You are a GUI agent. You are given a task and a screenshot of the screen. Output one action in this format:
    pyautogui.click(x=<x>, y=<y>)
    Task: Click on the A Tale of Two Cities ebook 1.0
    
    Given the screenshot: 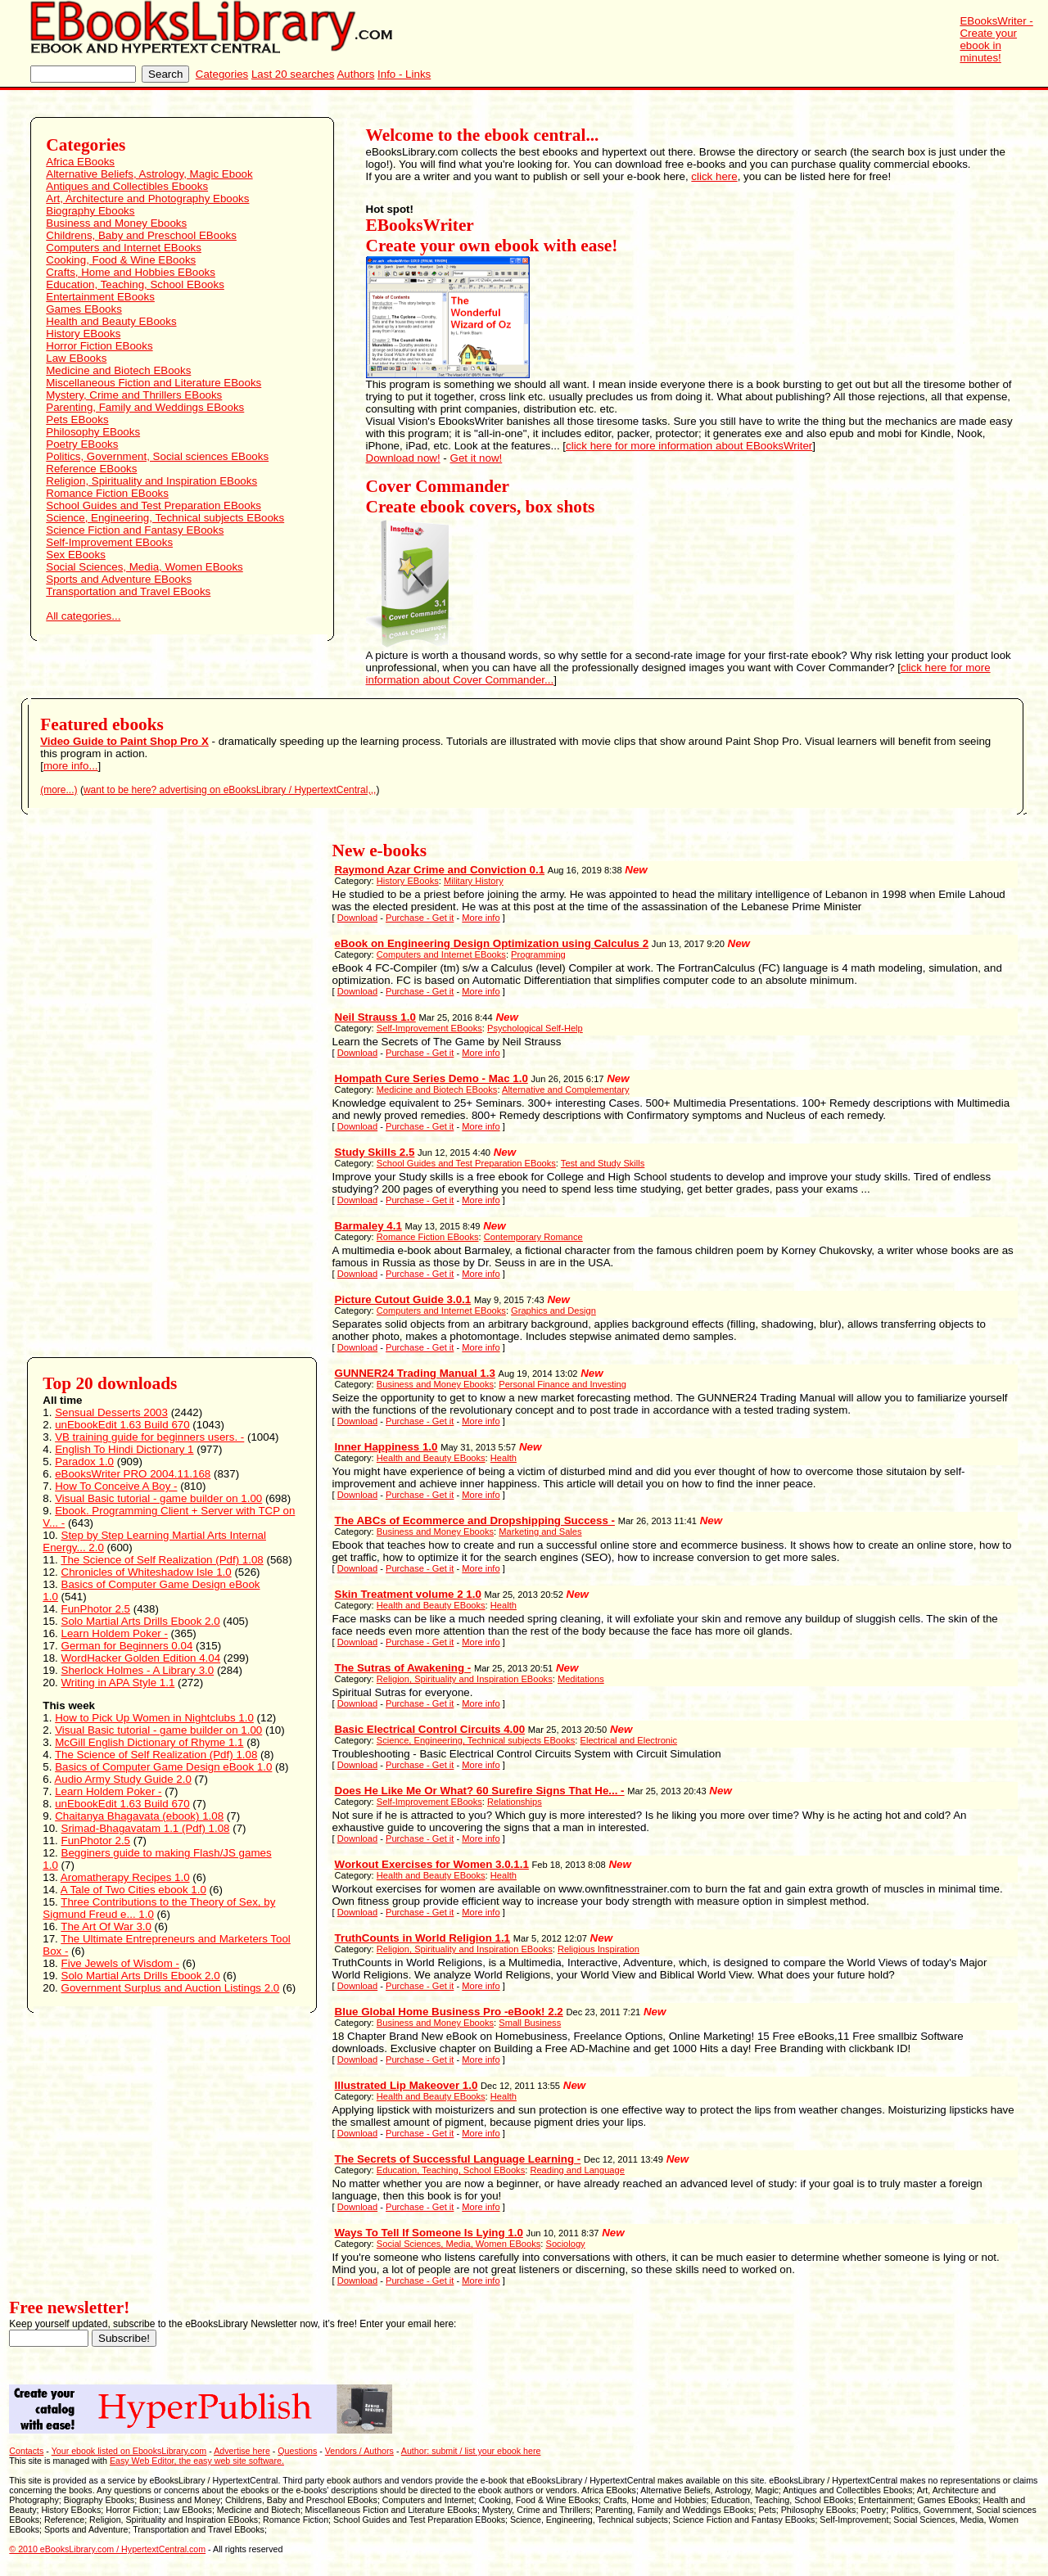 What is the action you would take?
    pyautogui.click(x=133, y=1890)
    